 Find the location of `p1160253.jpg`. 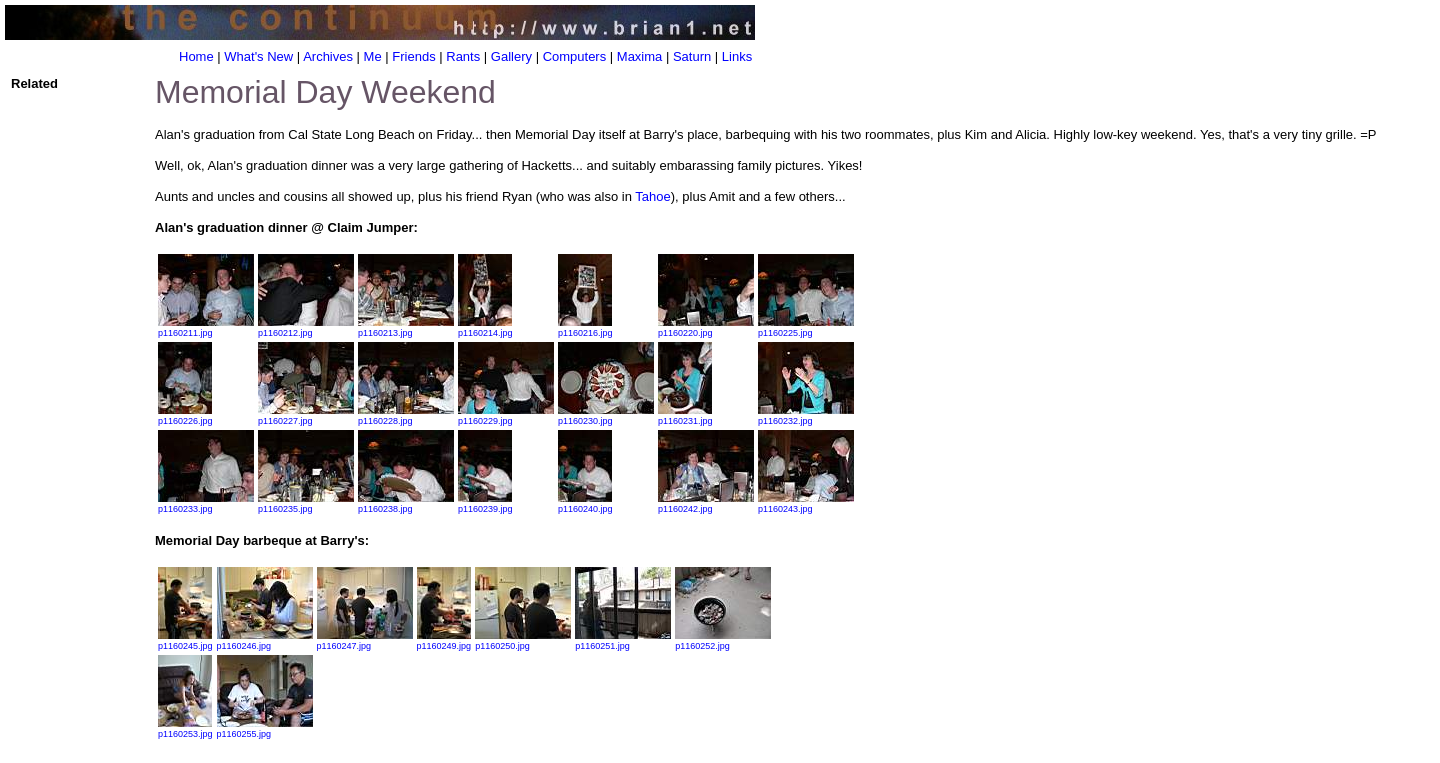

p1160253.jpg is located at coordinates (185, 729).